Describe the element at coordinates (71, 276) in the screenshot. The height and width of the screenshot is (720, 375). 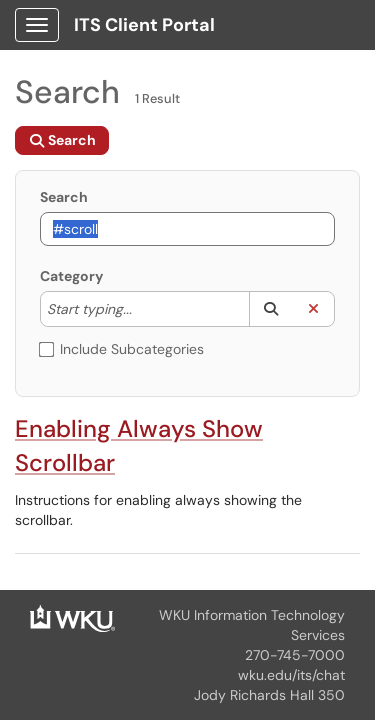
I see `Category` at that location.